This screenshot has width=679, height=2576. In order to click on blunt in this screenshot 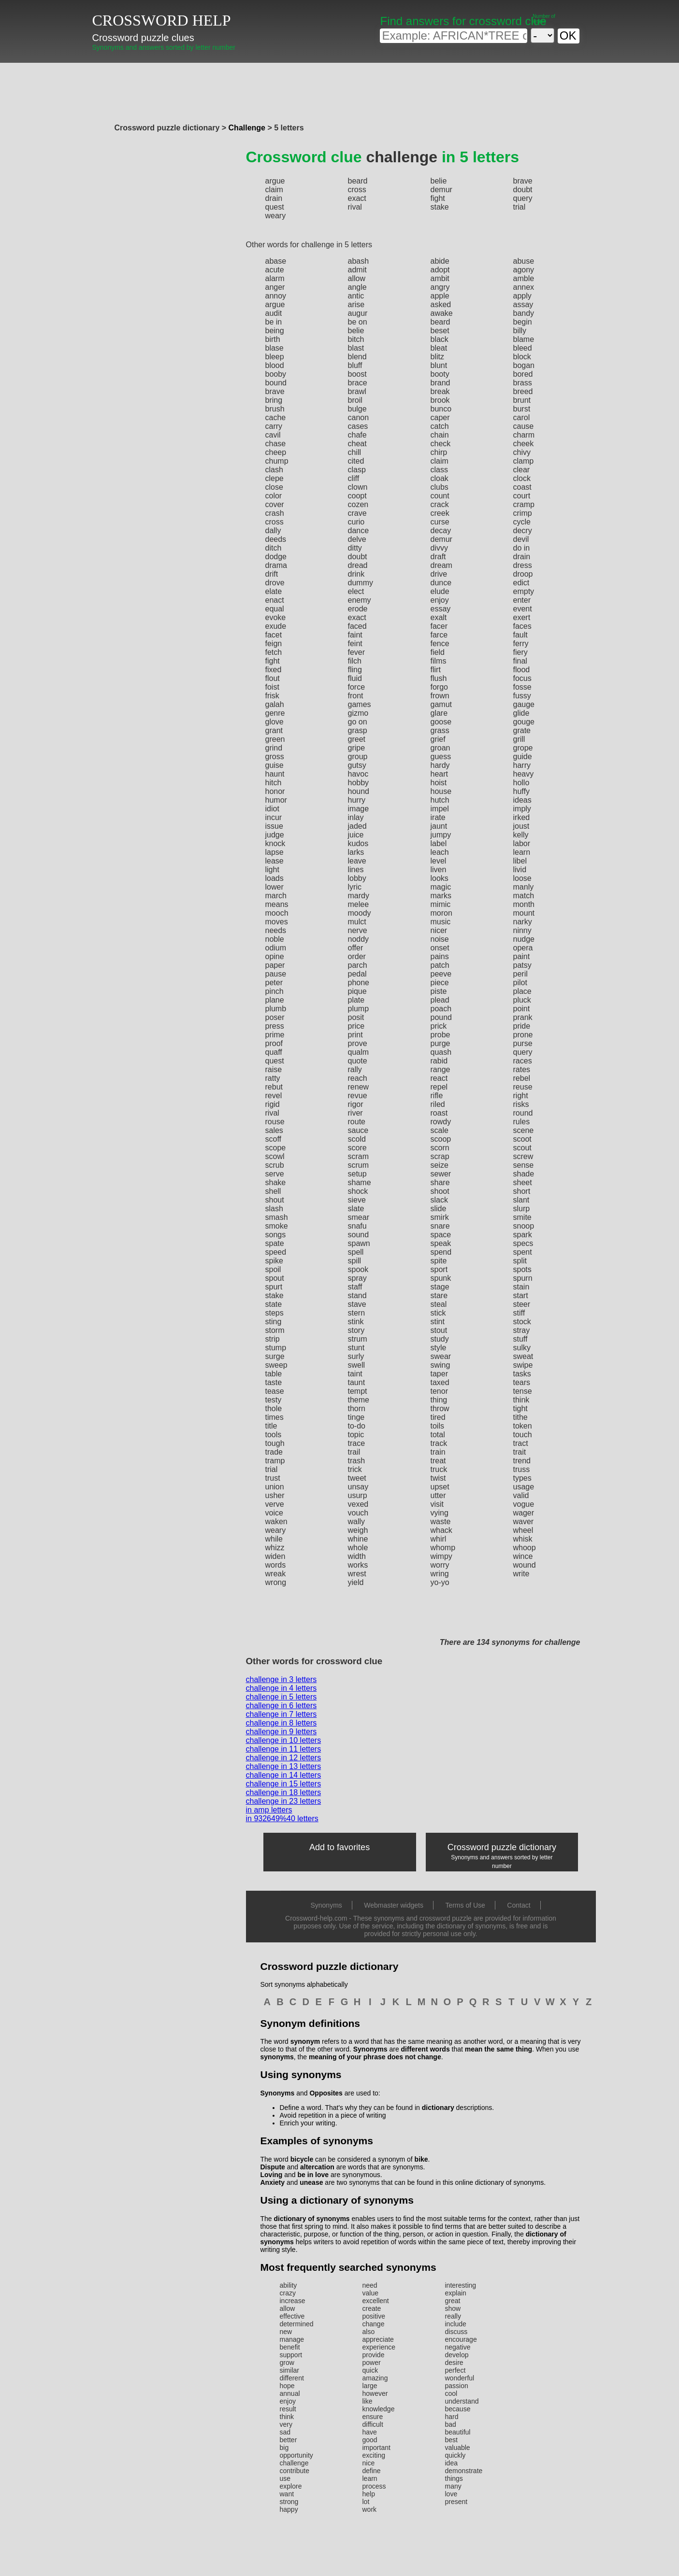, I will do `click(439, 365)`.